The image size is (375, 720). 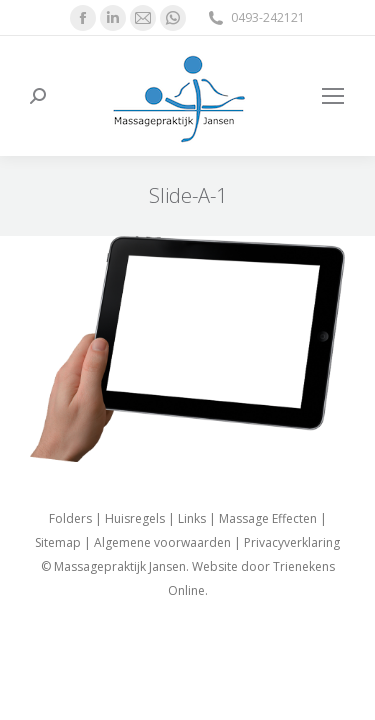 I want to click on Huisregels, so click(x=135, y=518).